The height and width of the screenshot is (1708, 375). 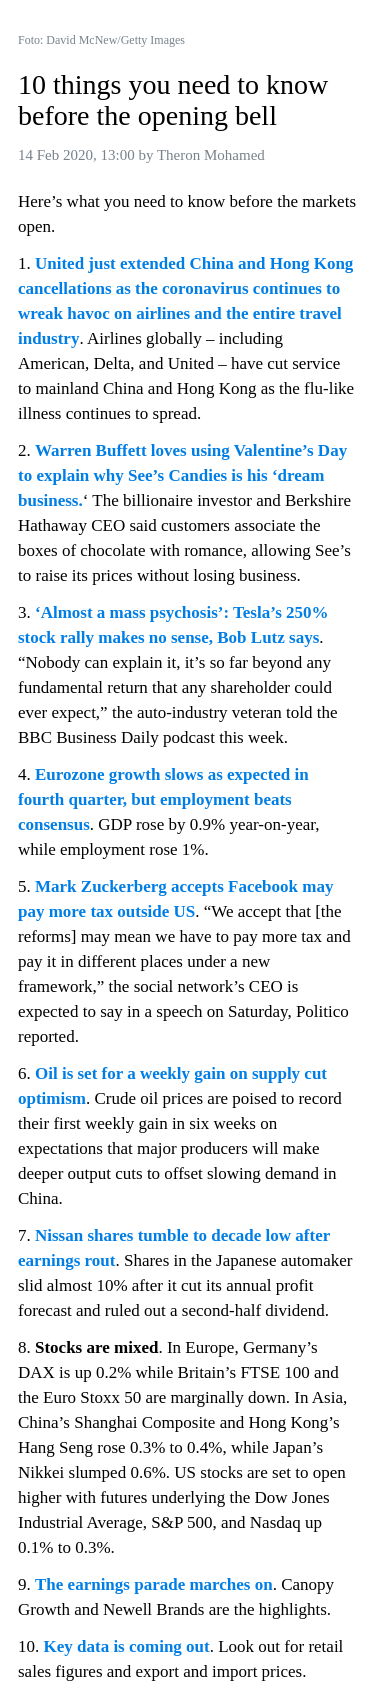 I want to click on Key data is coming out, so click(x=127, y=1646).